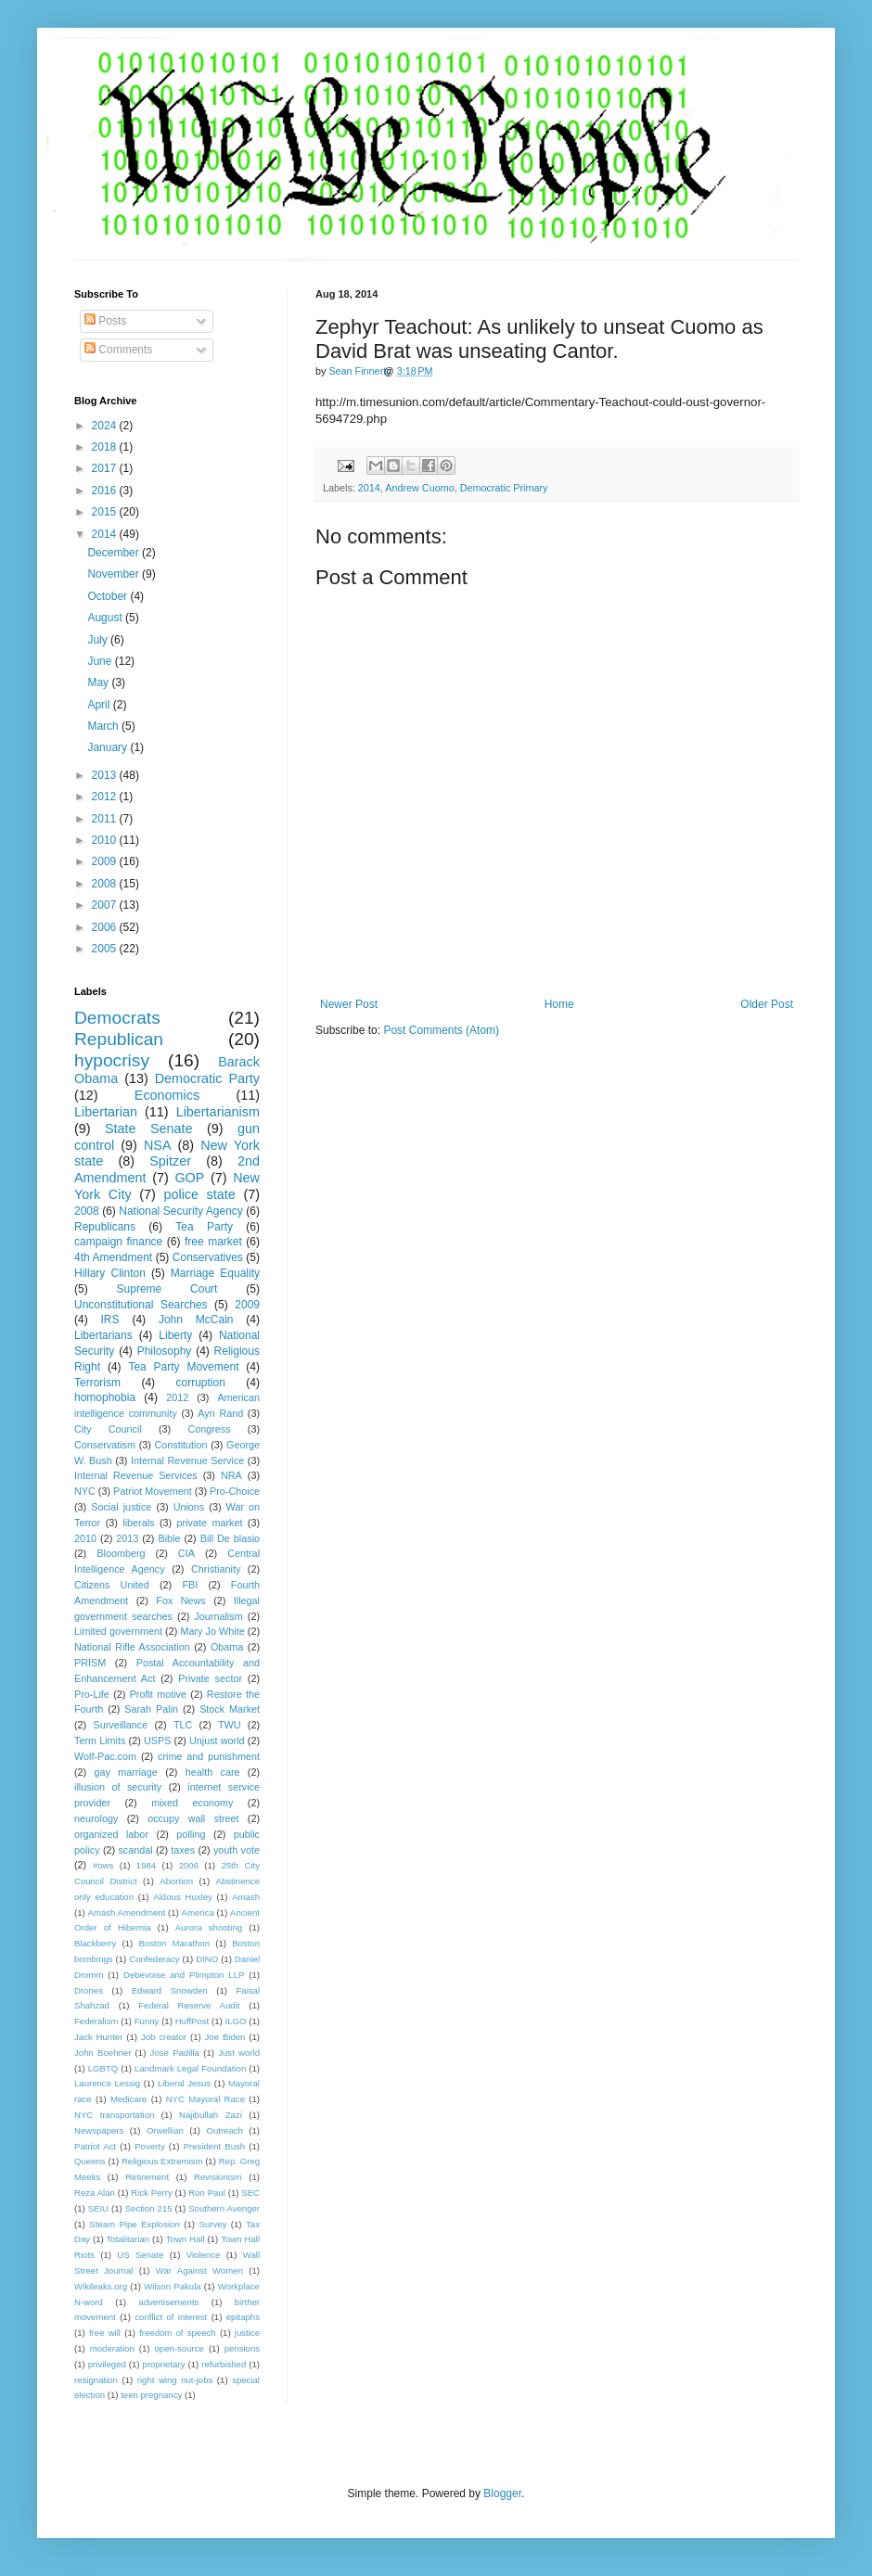 This screenshot has height=2576, width=872. What do you see at coordinates (174, 2052) in the screenshot?
I see `Jose Padilla` at bounding box center [174, 2052].